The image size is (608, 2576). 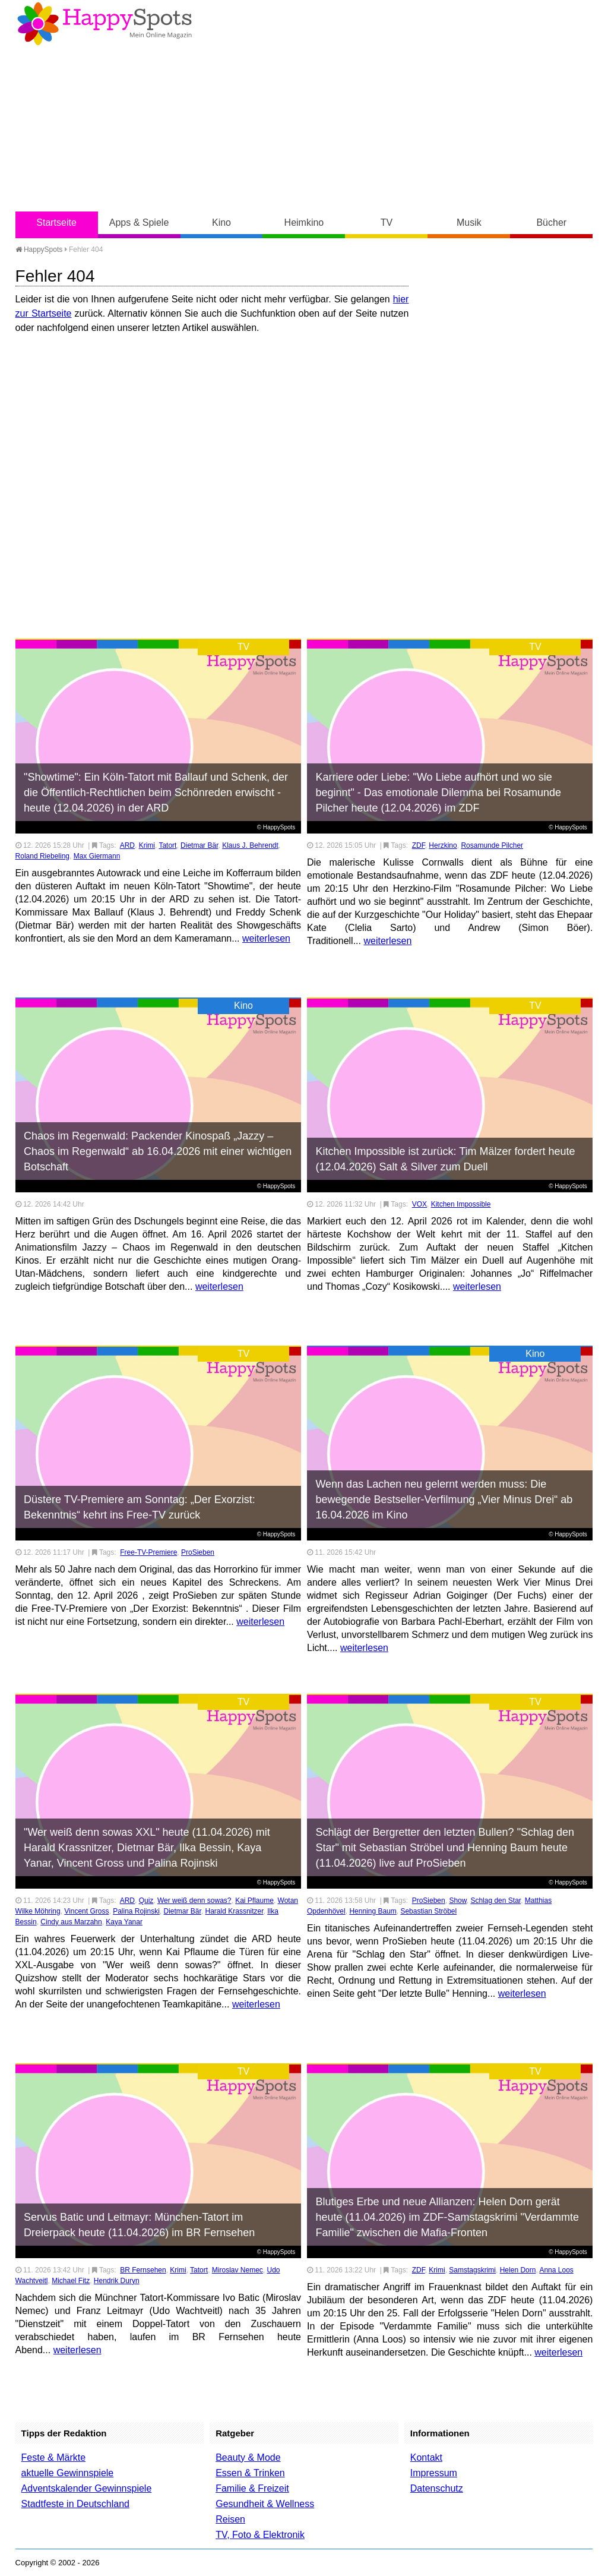 I want to click on Kai Pflaume, so click(x=254, y=1900).